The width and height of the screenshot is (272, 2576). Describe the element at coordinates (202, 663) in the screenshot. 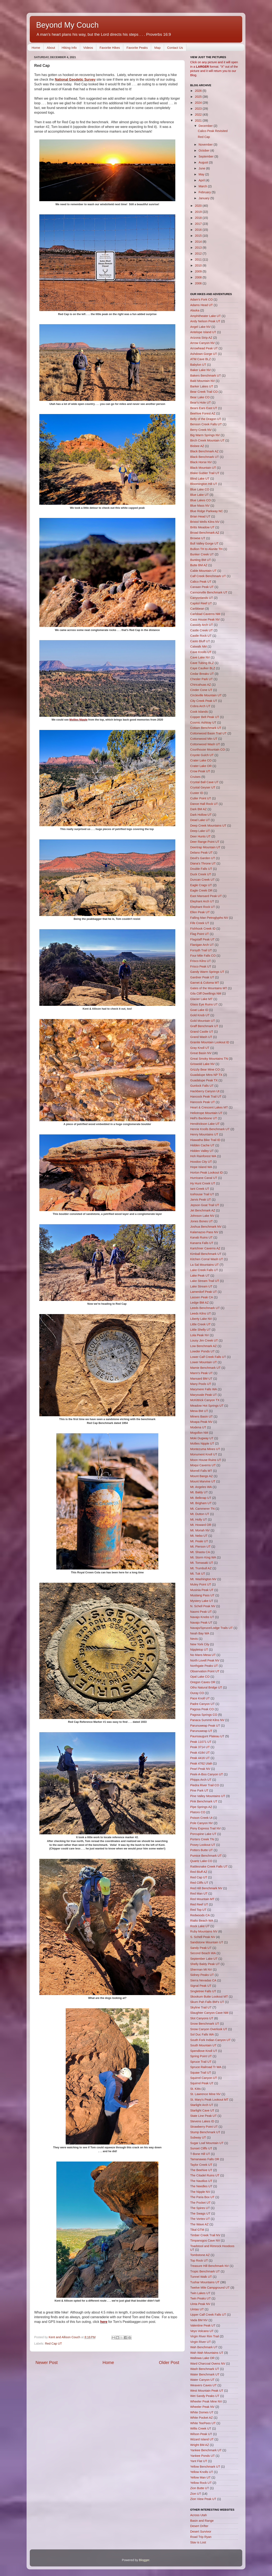

I see `Cave Tubing BLZ` at that location.